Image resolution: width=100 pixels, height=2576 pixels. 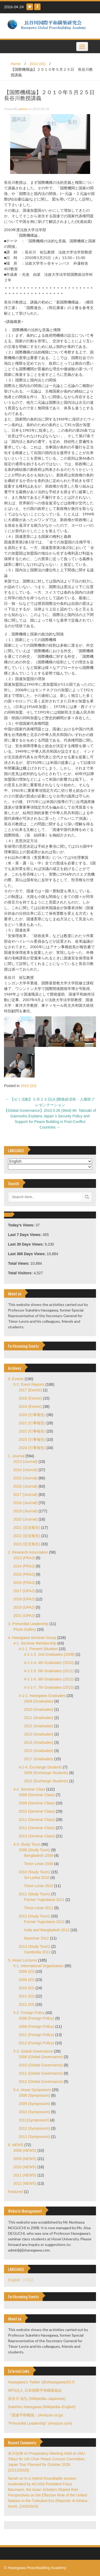 I want to click on 4-1-2. Hasegawa Graduates, so click(x=42, y=1695).